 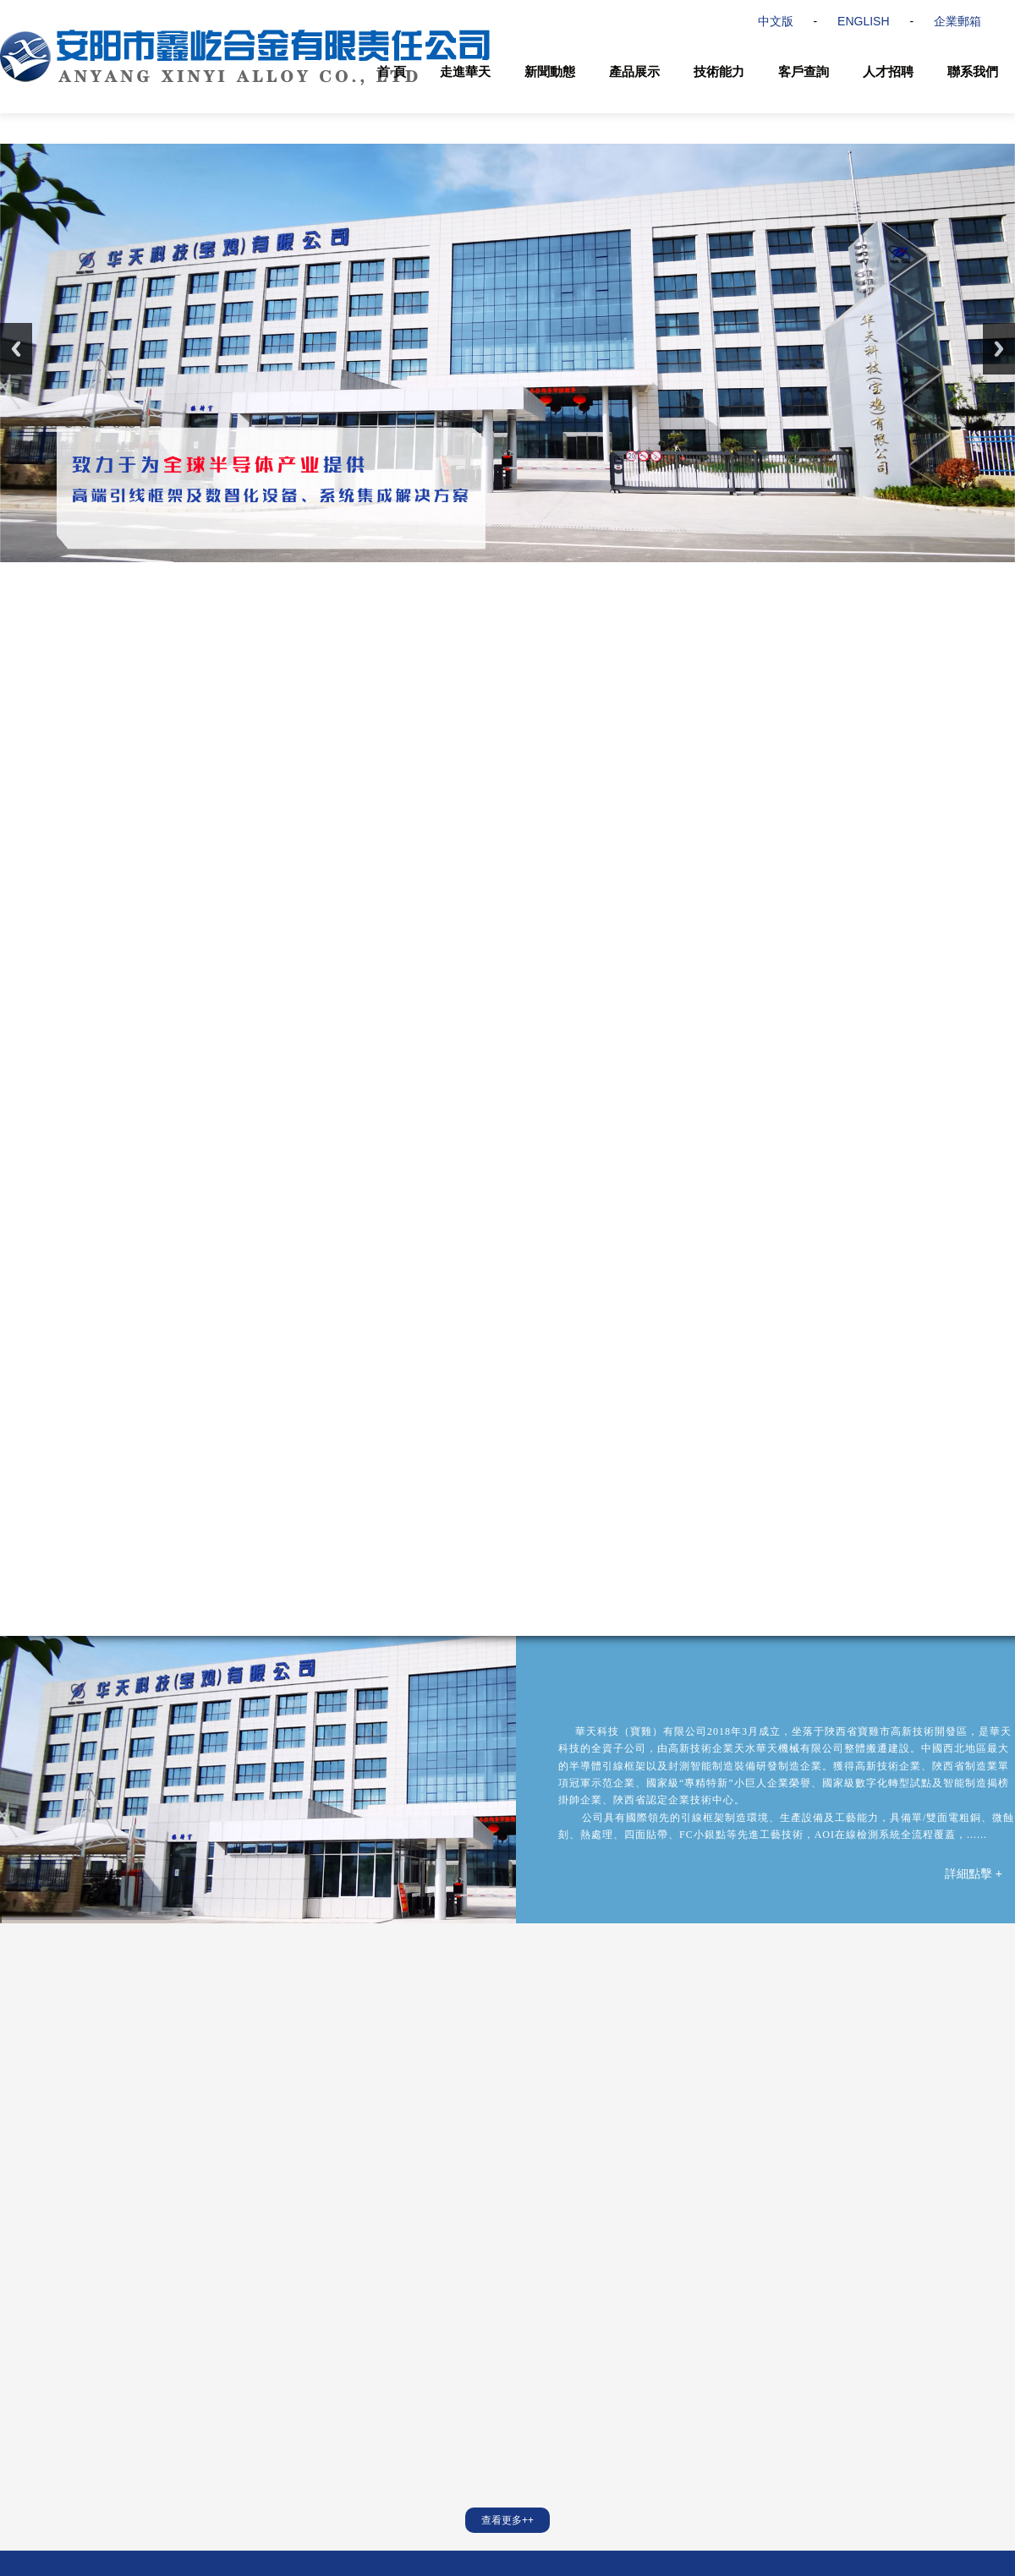 I want to click on 人才招聘, so click(x=888, y=71).